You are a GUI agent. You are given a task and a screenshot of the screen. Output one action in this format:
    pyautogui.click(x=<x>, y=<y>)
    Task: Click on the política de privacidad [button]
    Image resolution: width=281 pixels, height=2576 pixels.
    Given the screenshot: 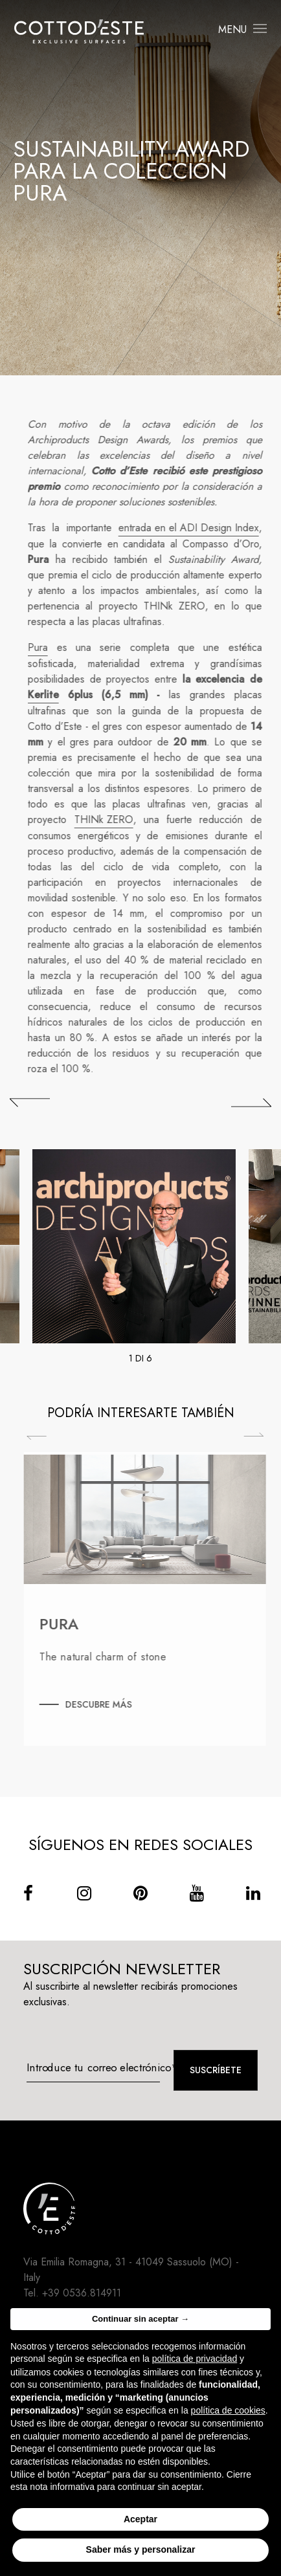 What is the action you would take?
    pyautogui.click(x=195, y=2358)
    